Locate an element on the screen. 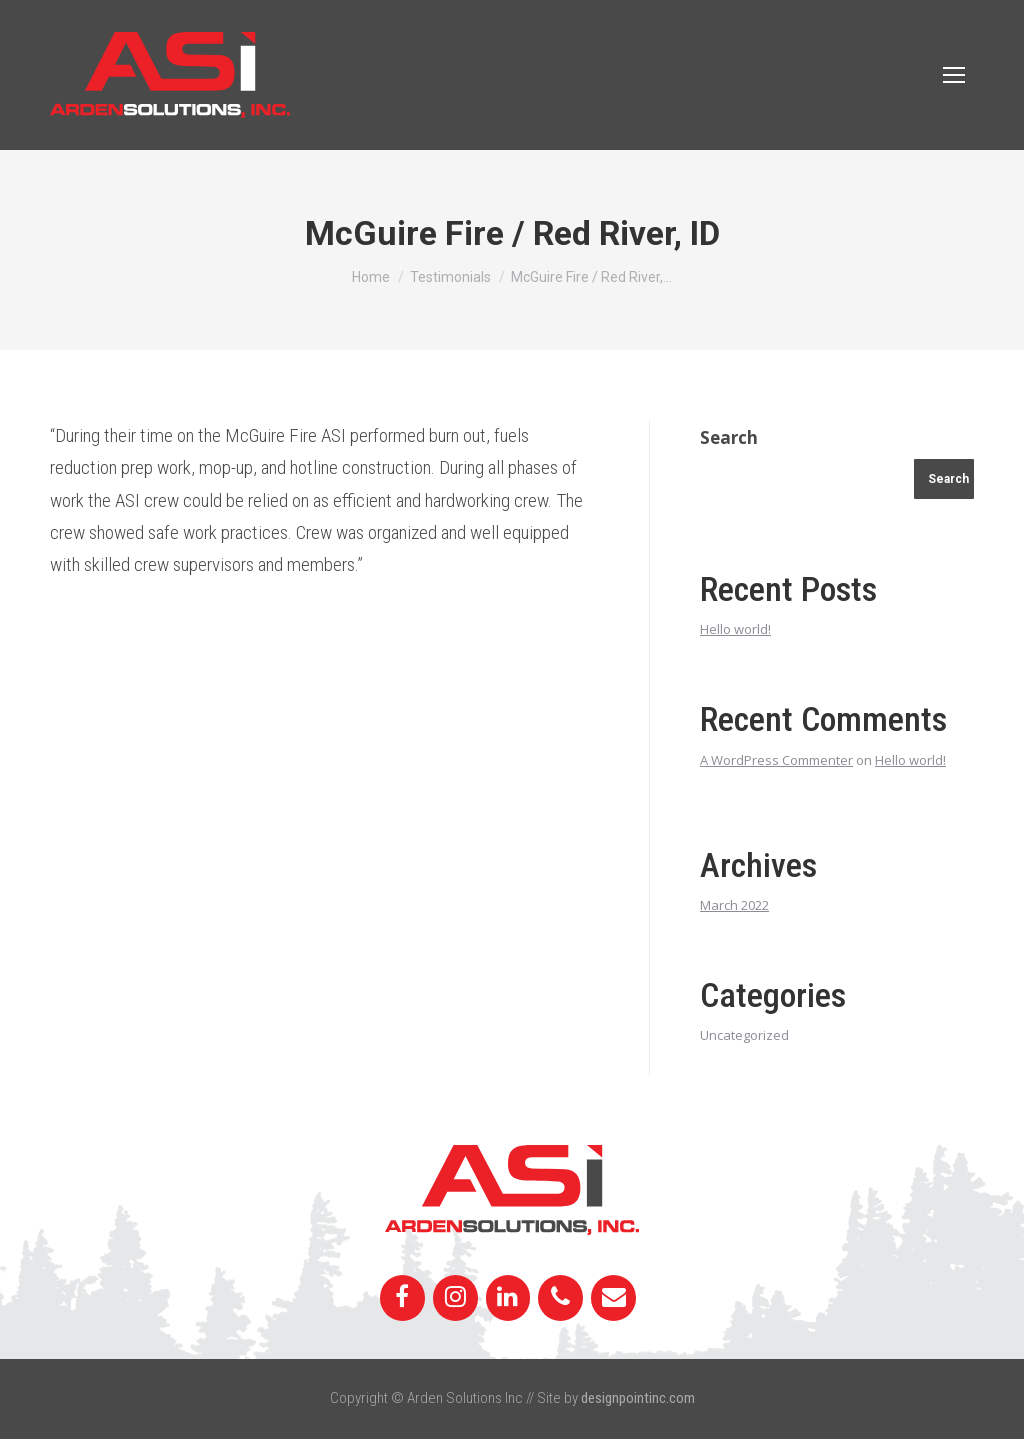 The image size is (1024, 1439). [Mobile menu icon] is located at coordinates (954, 75).